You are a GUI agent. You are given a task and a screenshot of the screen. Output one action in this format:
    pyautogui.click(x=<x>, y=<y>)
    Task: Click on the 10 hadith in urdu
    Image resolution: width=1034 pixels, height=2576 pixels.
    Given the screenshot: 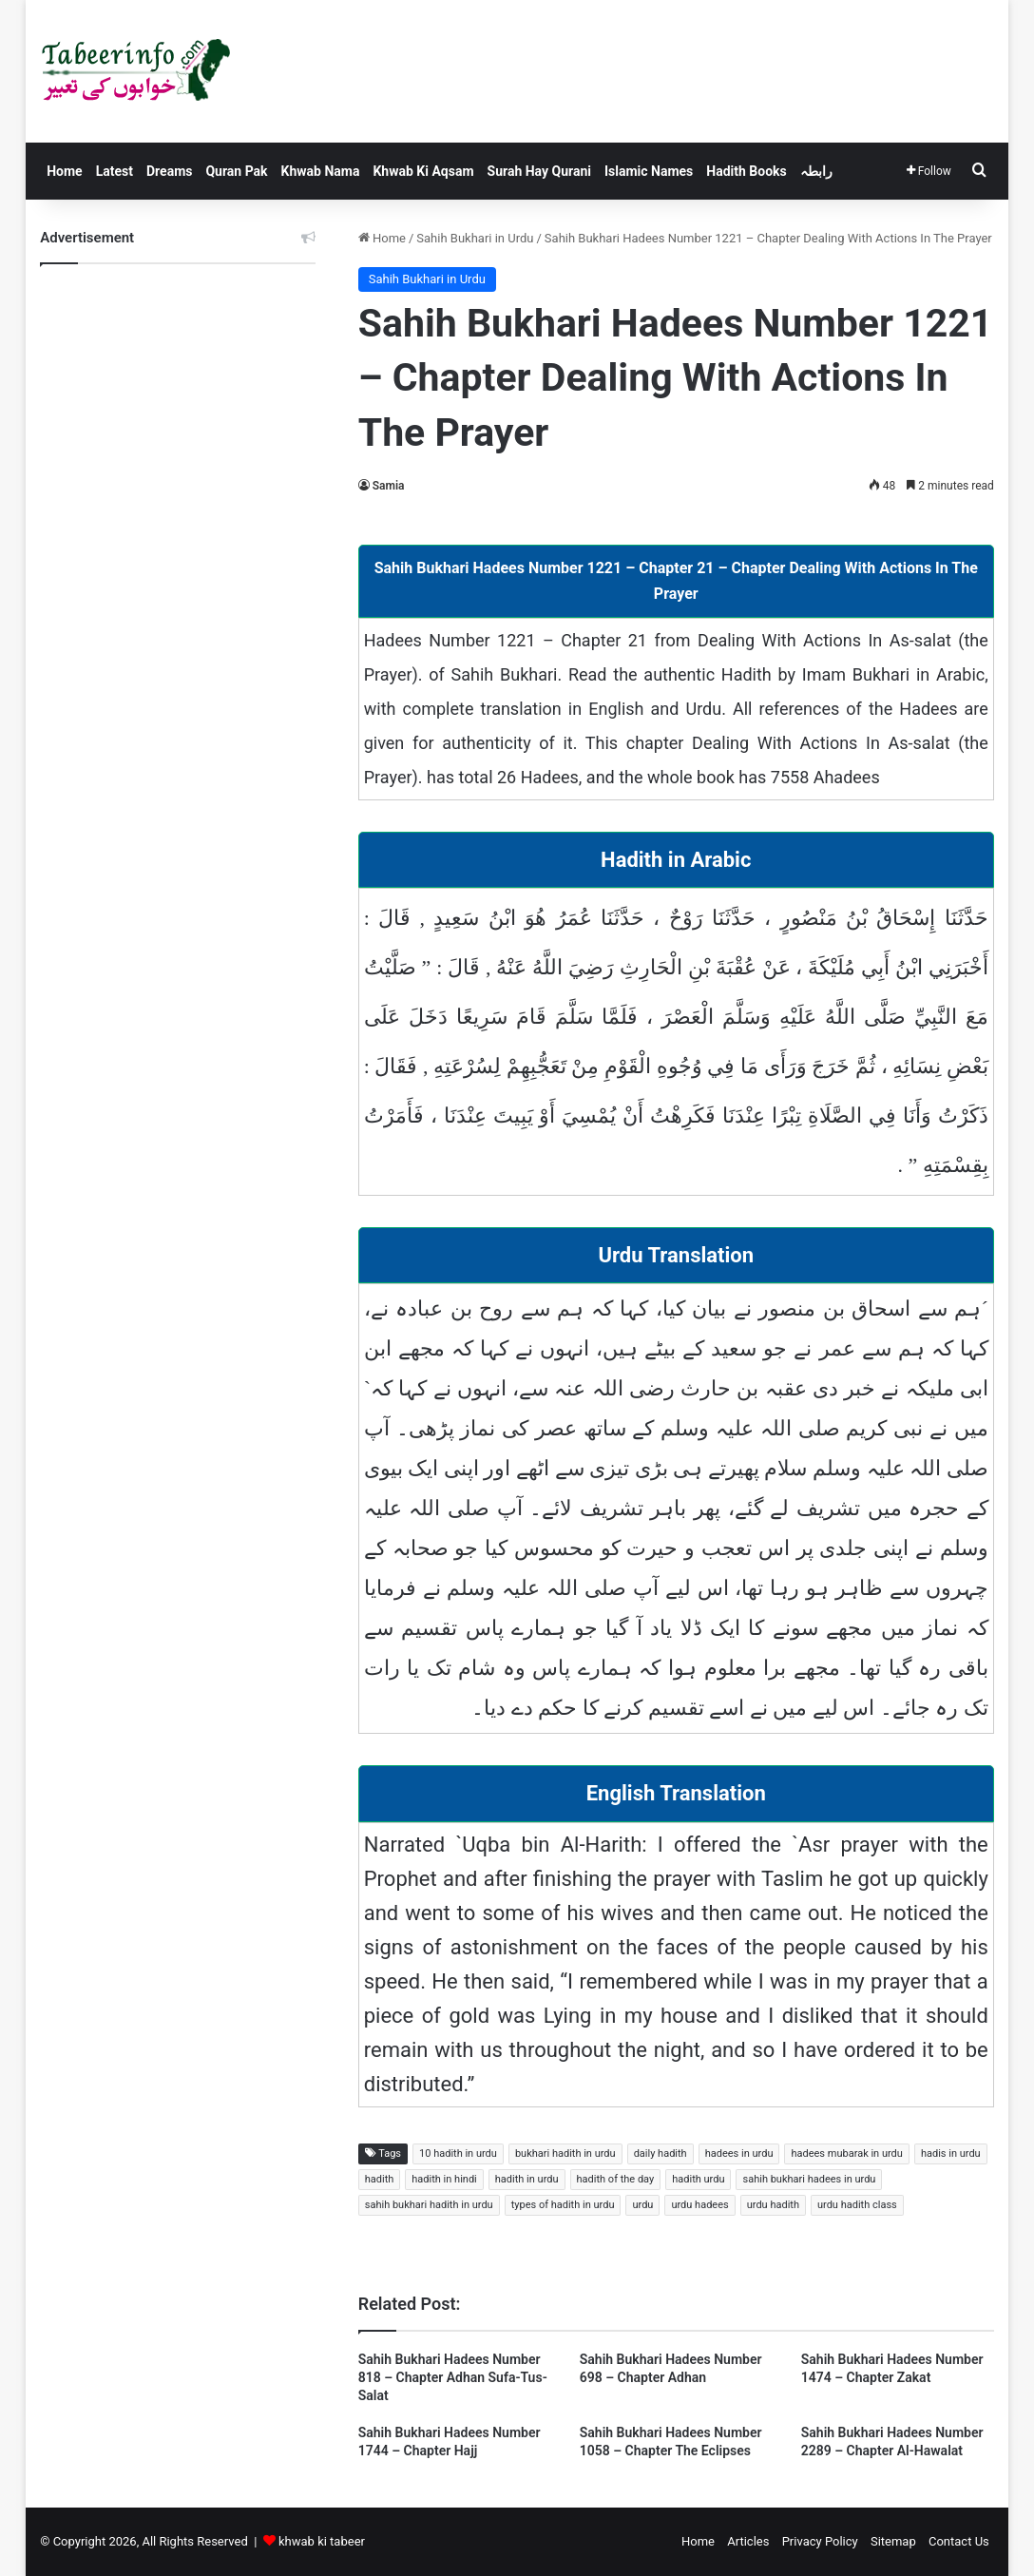 What is the action you would take?
    pyautogui.click(x=458, y=2153)
    